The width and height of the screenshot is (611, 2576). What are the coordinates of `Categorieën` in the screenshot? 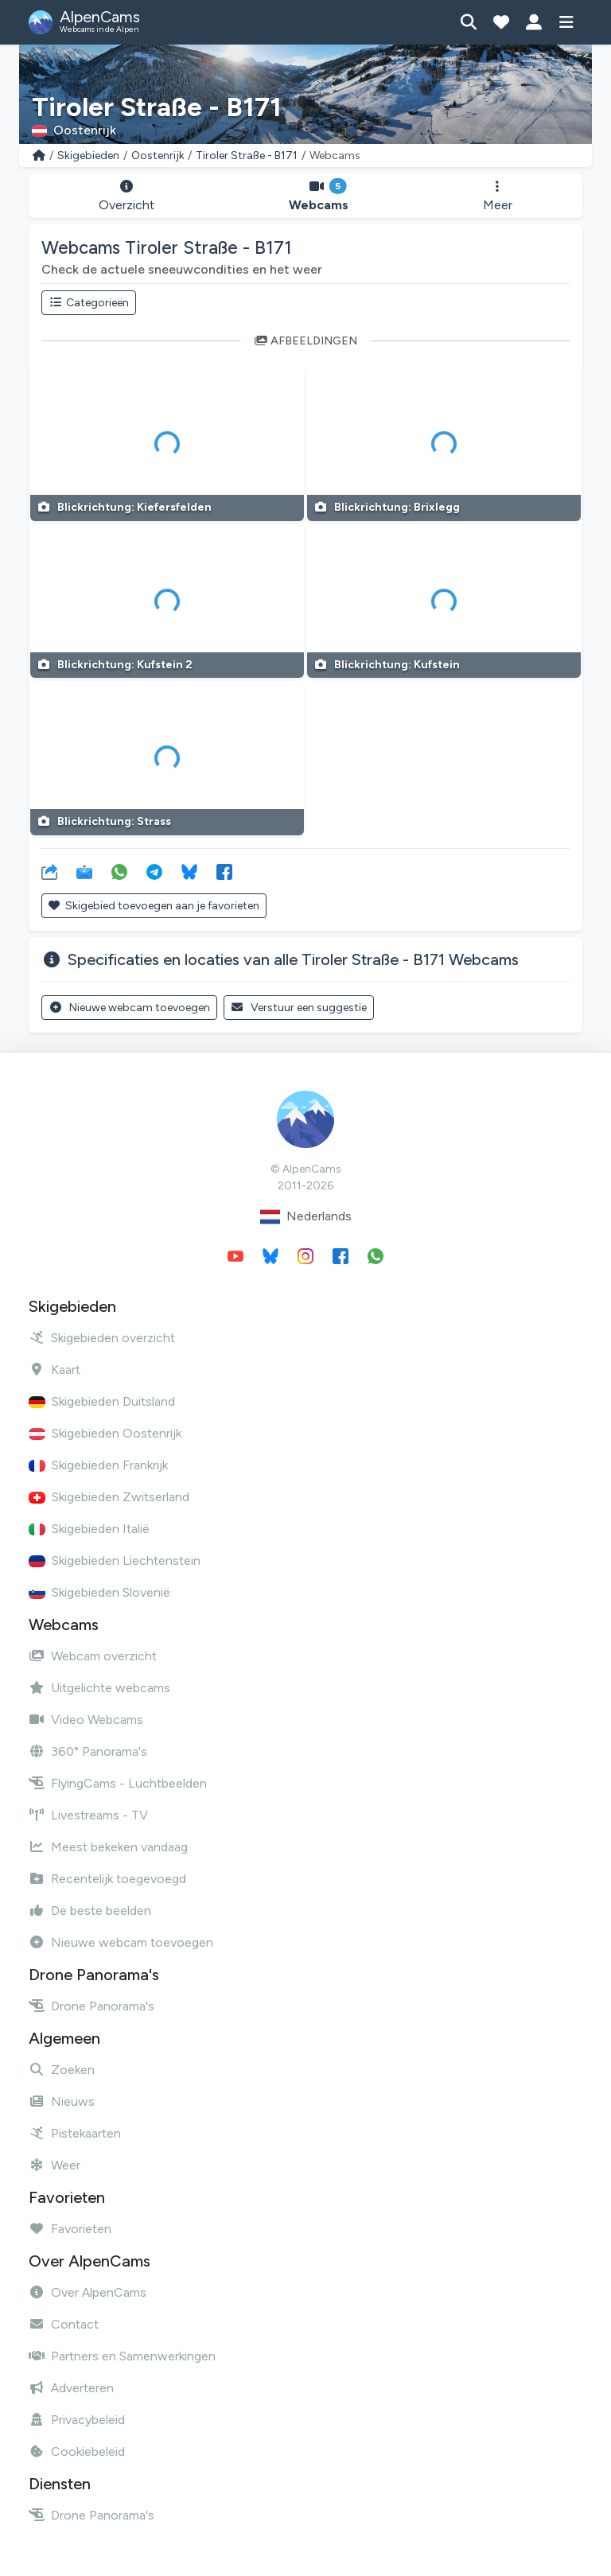 It's located at (89, 302).